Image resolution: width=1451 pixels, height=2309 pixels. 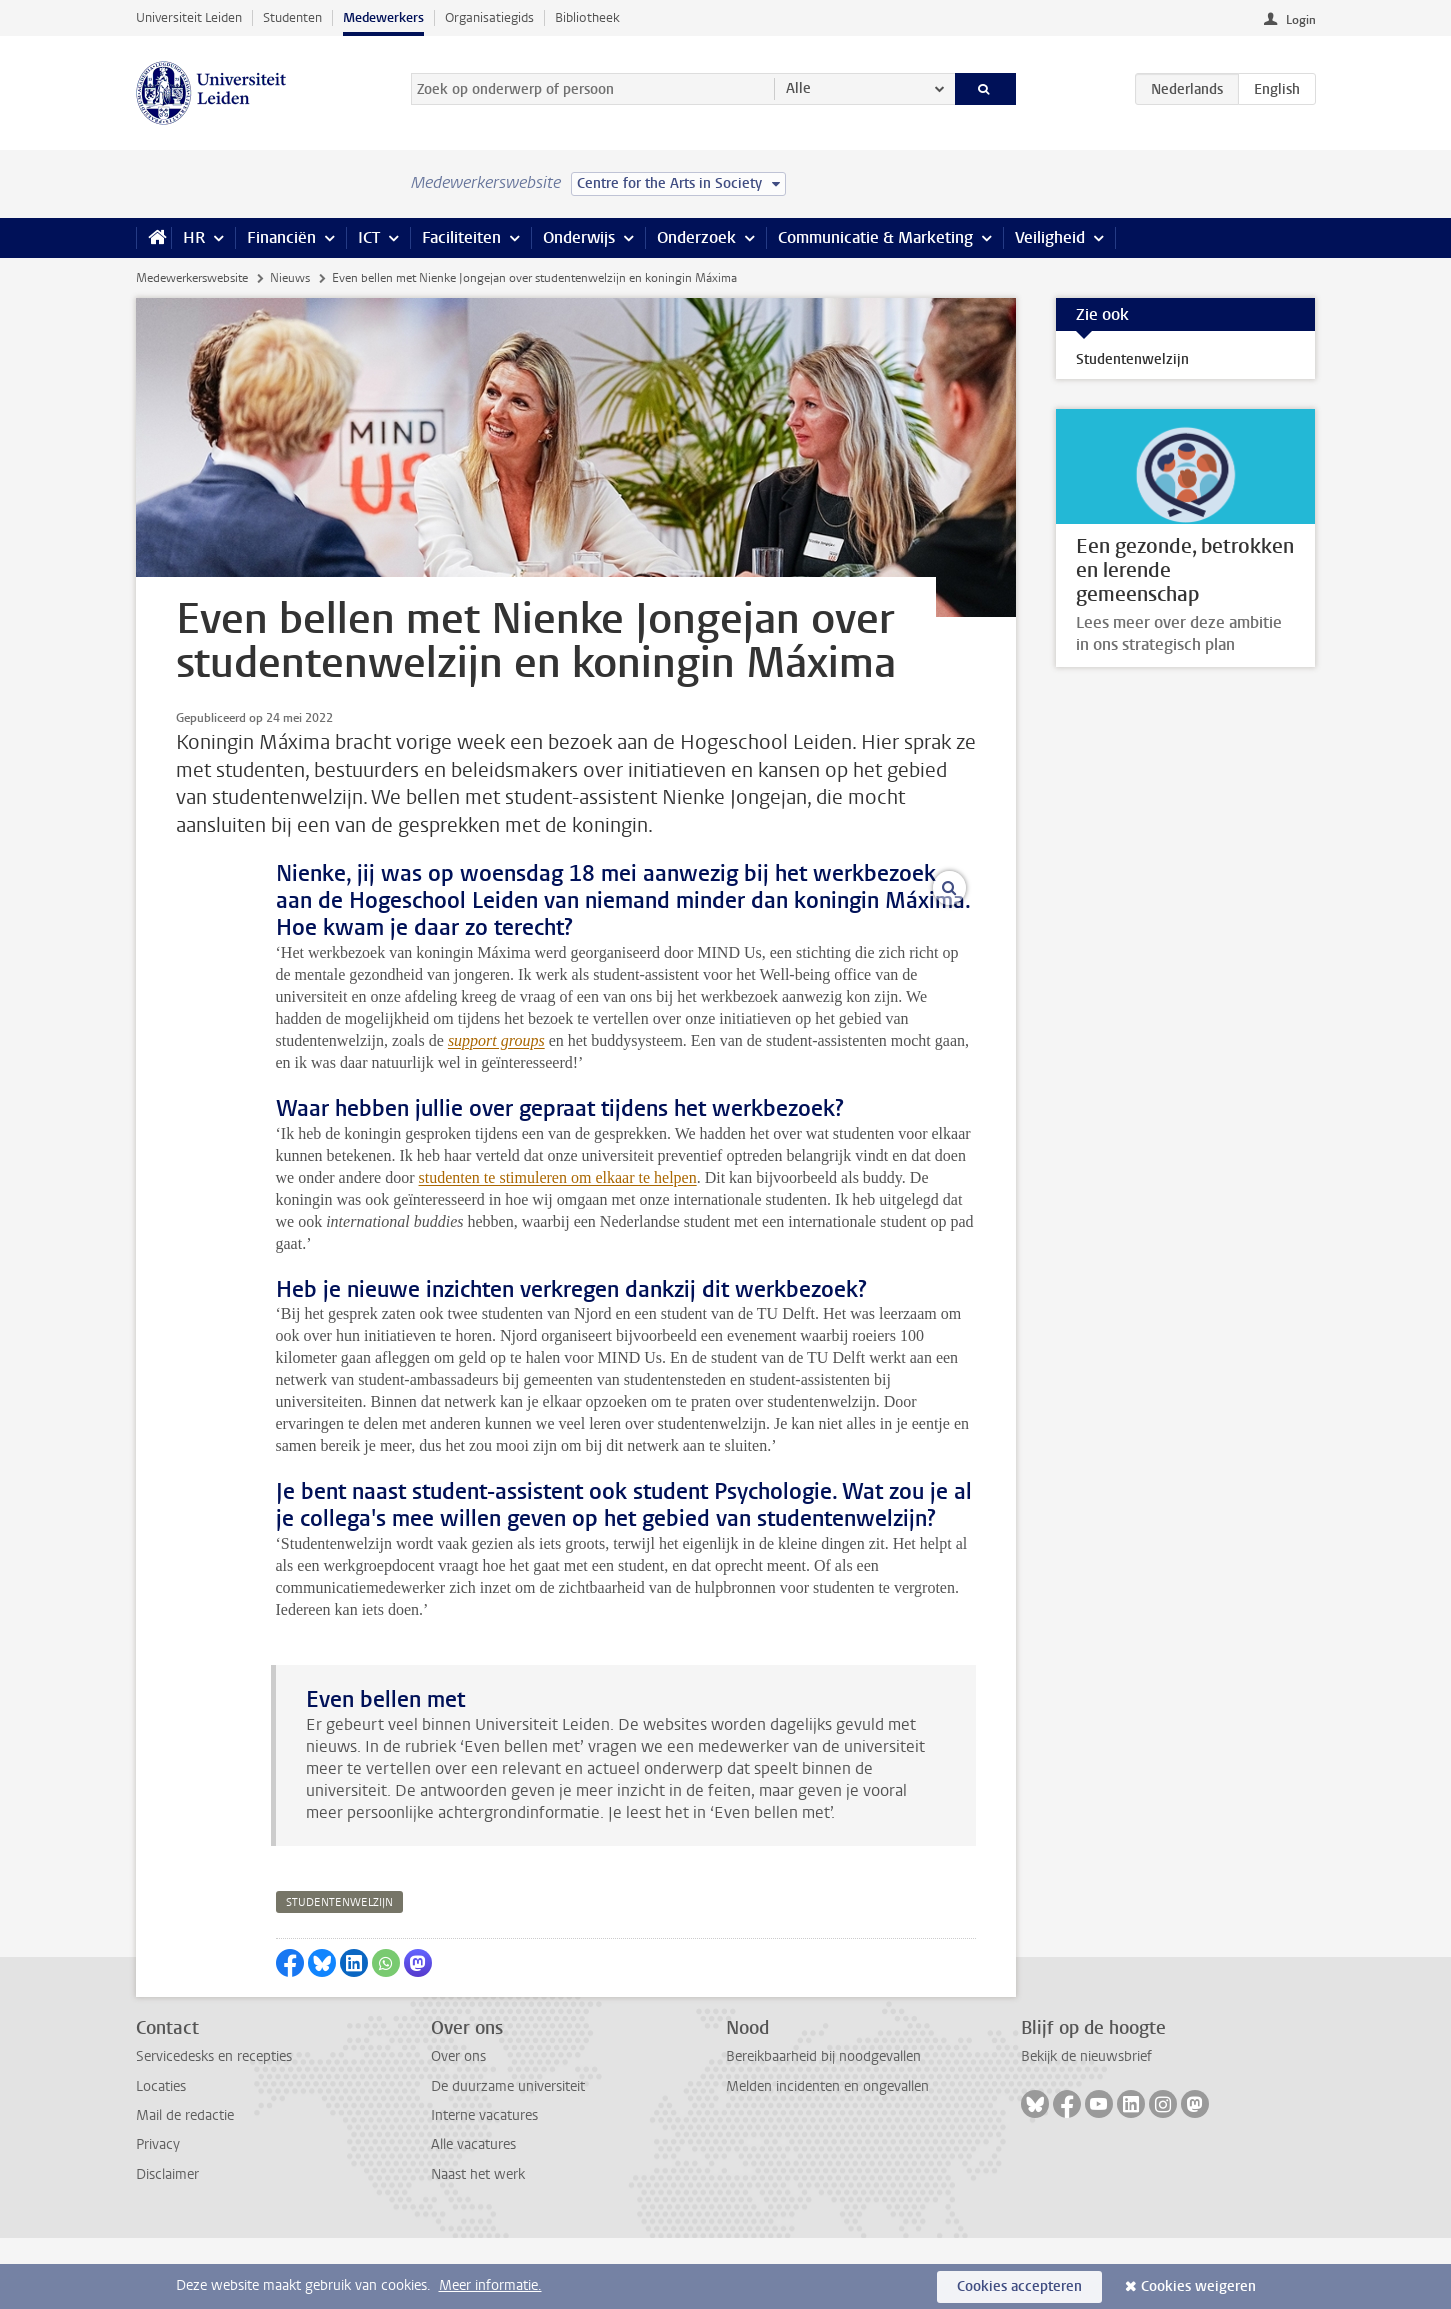 I want to click on Communicatie & Marketing, so click(x=875, y=237).